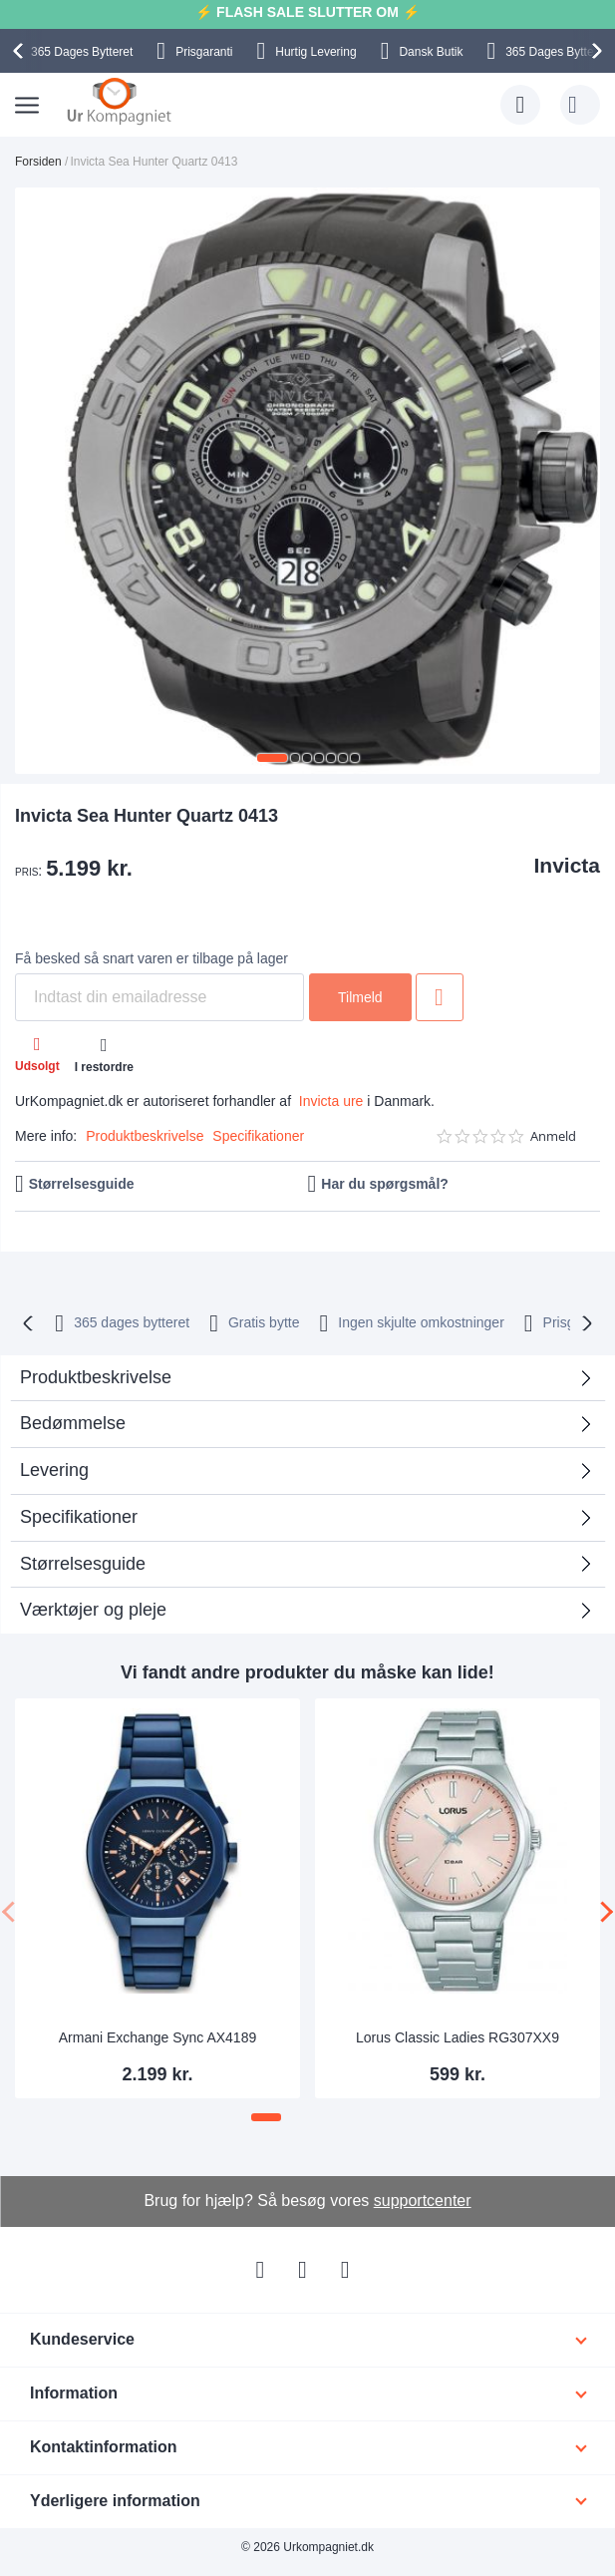 Image resolution: width=615 pixels, height=2576 pixels. I want to click on Størrelsesguide [tab], so click(83, 1564).